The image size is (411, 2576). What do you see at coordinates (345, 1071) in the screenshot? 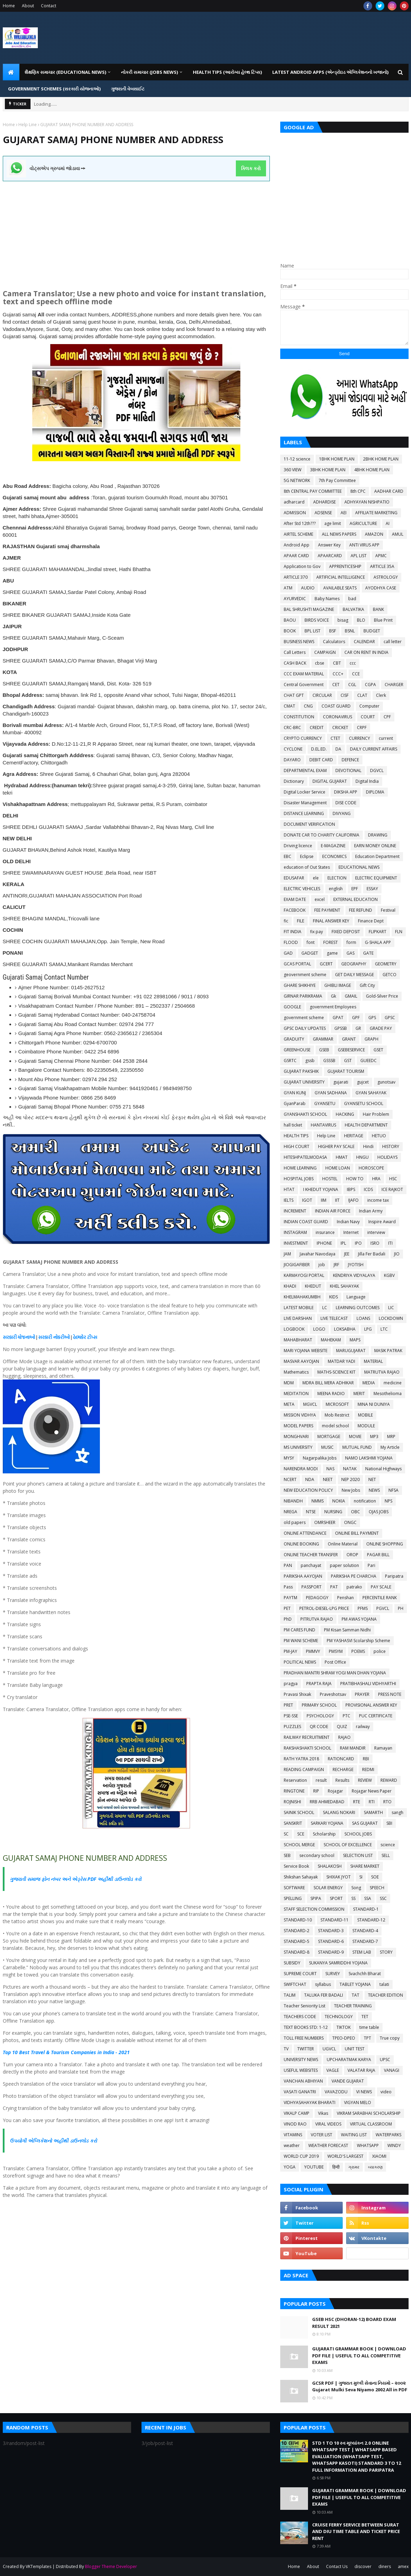
I see `GUJARAT TOURISM` at bounding box center [345, 1071].